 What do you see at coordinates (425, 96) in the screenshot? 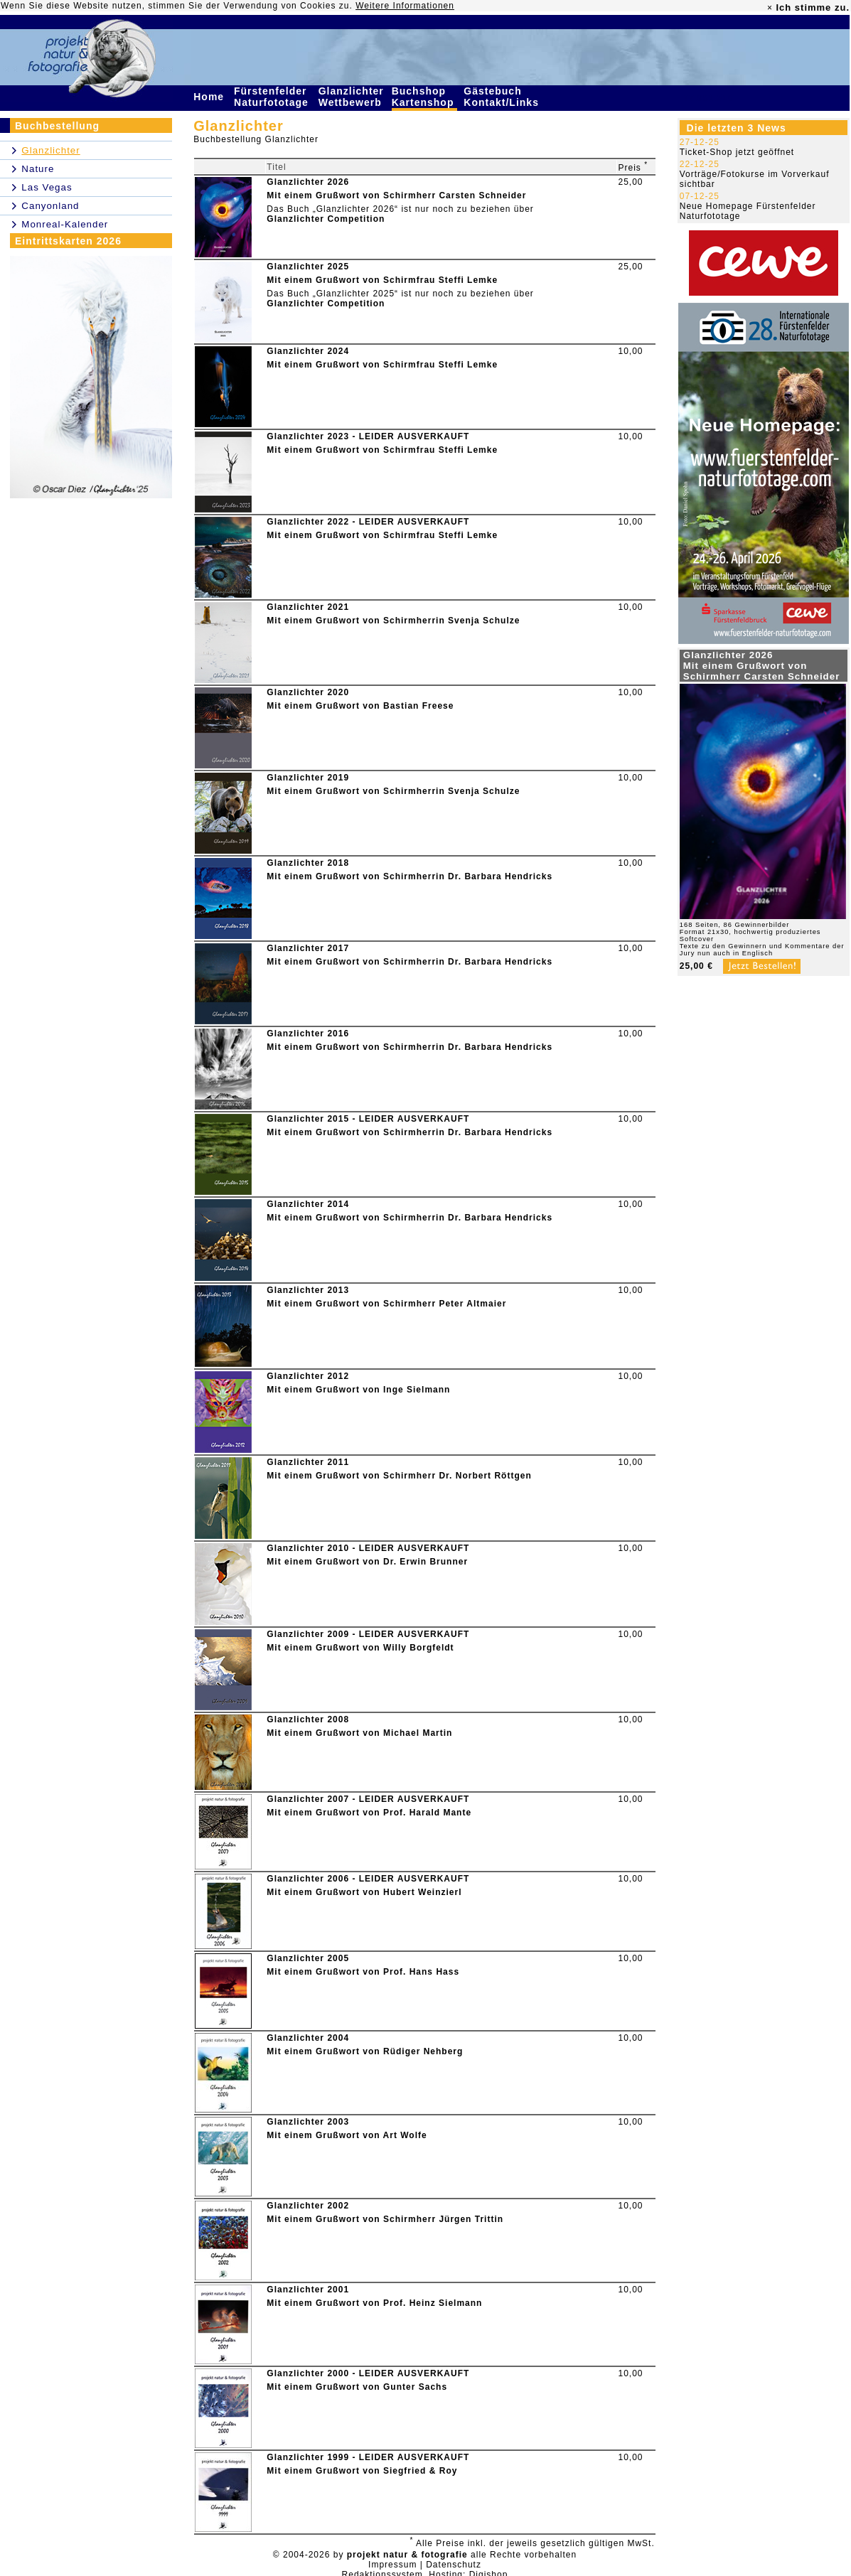
I see `Buchshop Kartenshop` at bounding box center [425, 96].